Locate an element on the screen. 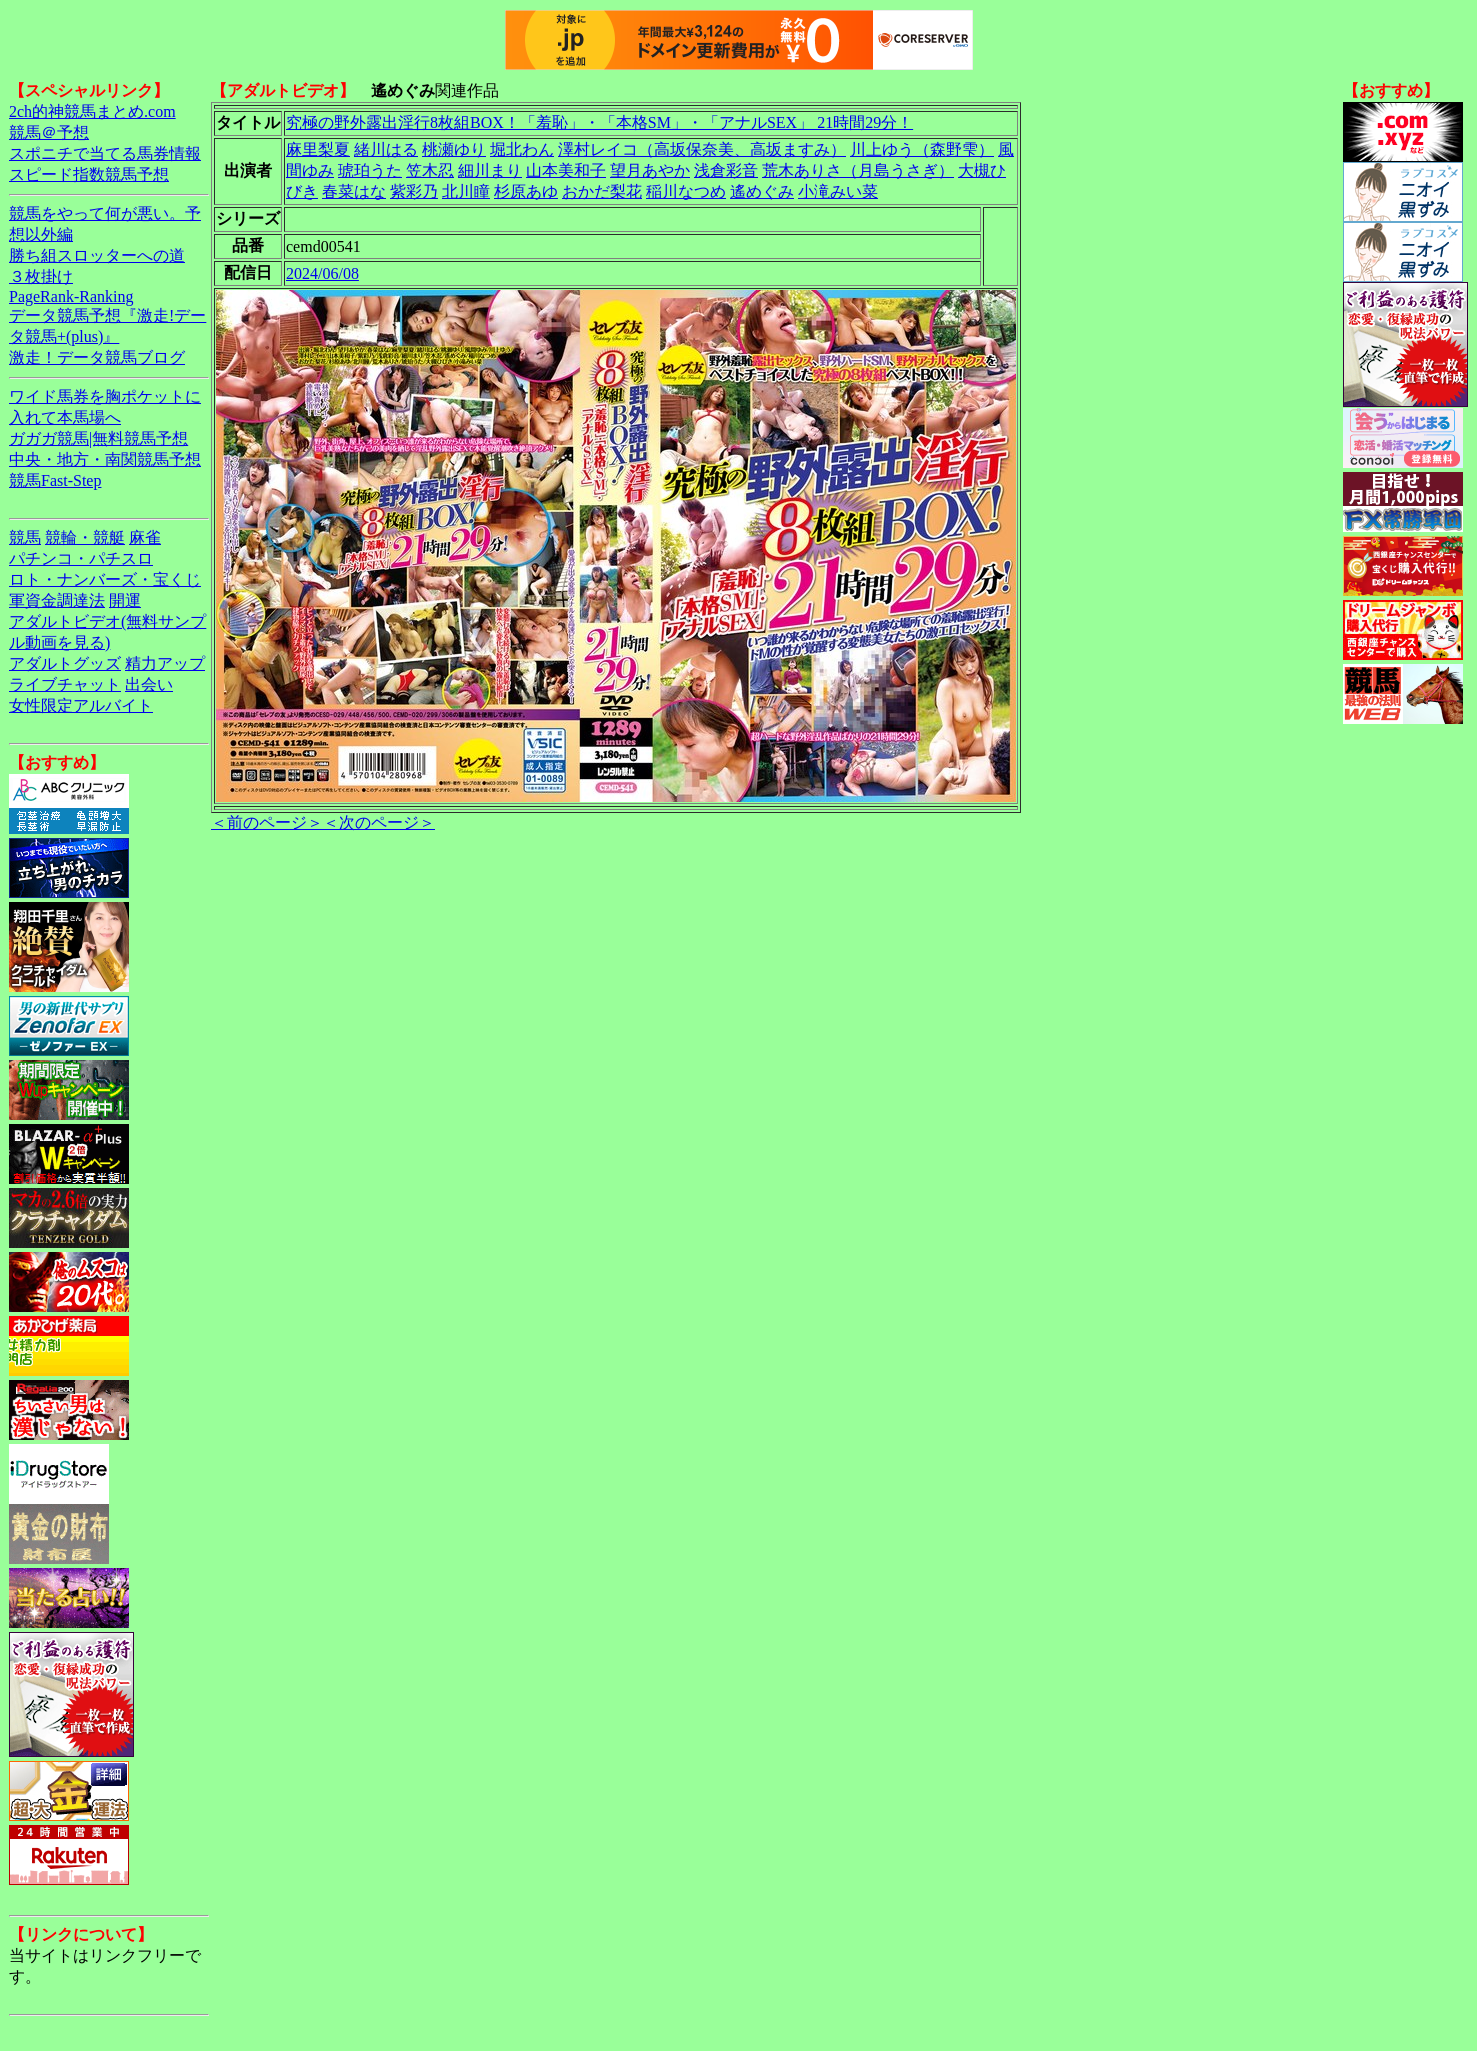  麻雀 is located at coordinates (145, 537).